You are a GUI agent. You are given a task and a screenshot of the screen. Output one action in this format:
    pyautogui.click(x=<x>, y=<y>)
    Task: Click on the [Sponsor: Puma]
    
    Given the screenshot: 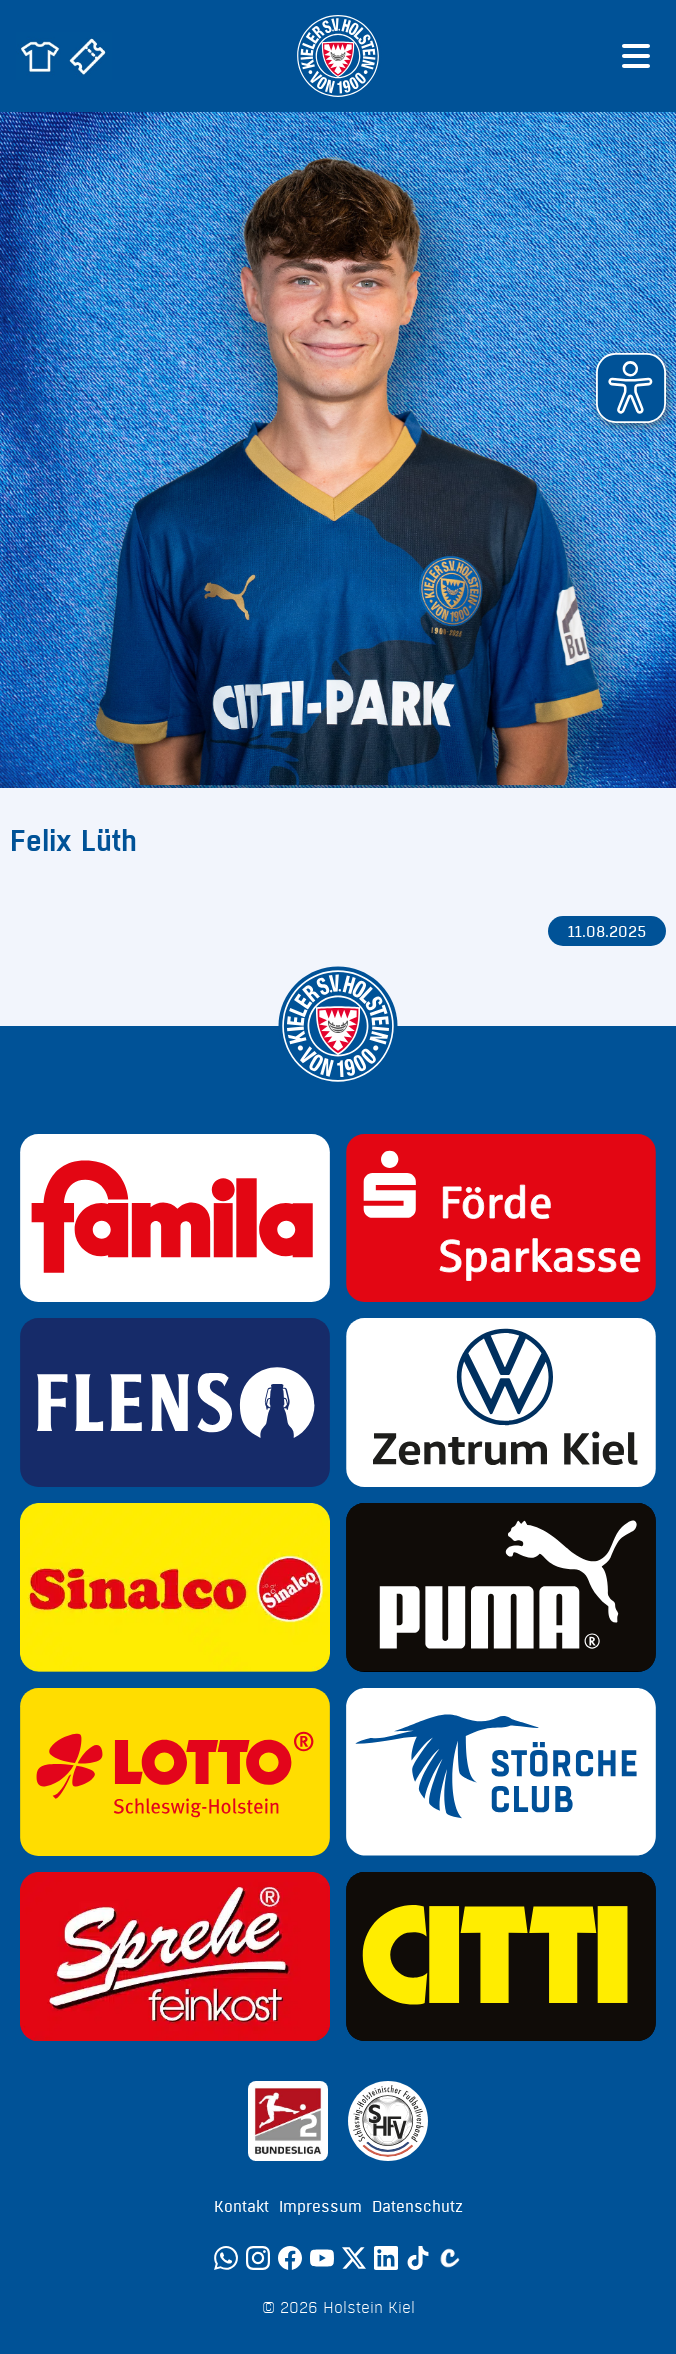 What is the action you would take?
    pyautogui.click(x=501, y=1587)
    